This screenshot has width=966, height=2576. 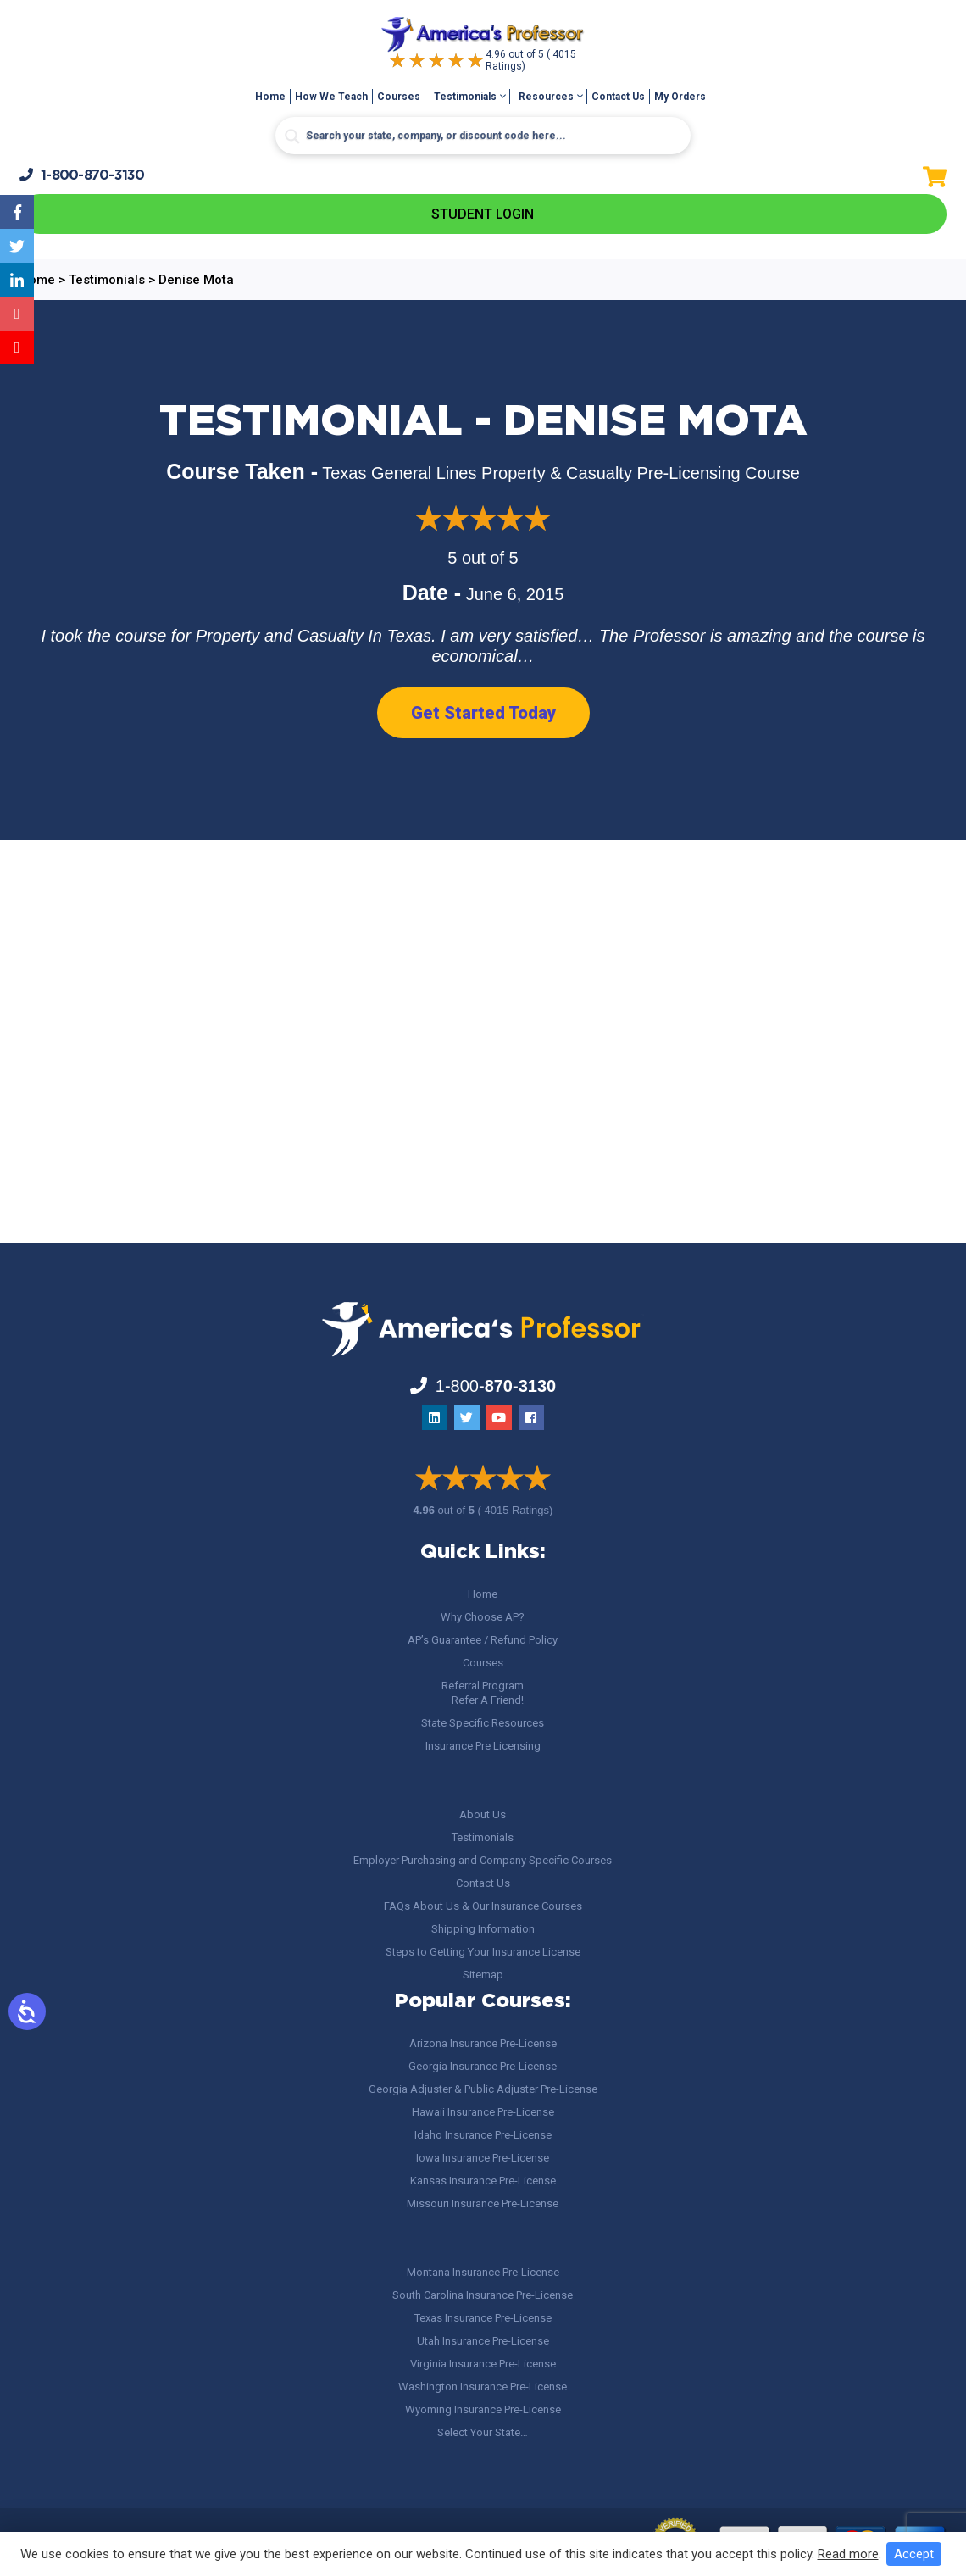 What do you see at coordinates (465, 97) in the screenshot?
I see `Testimonials` at bounding box center [465, 97].